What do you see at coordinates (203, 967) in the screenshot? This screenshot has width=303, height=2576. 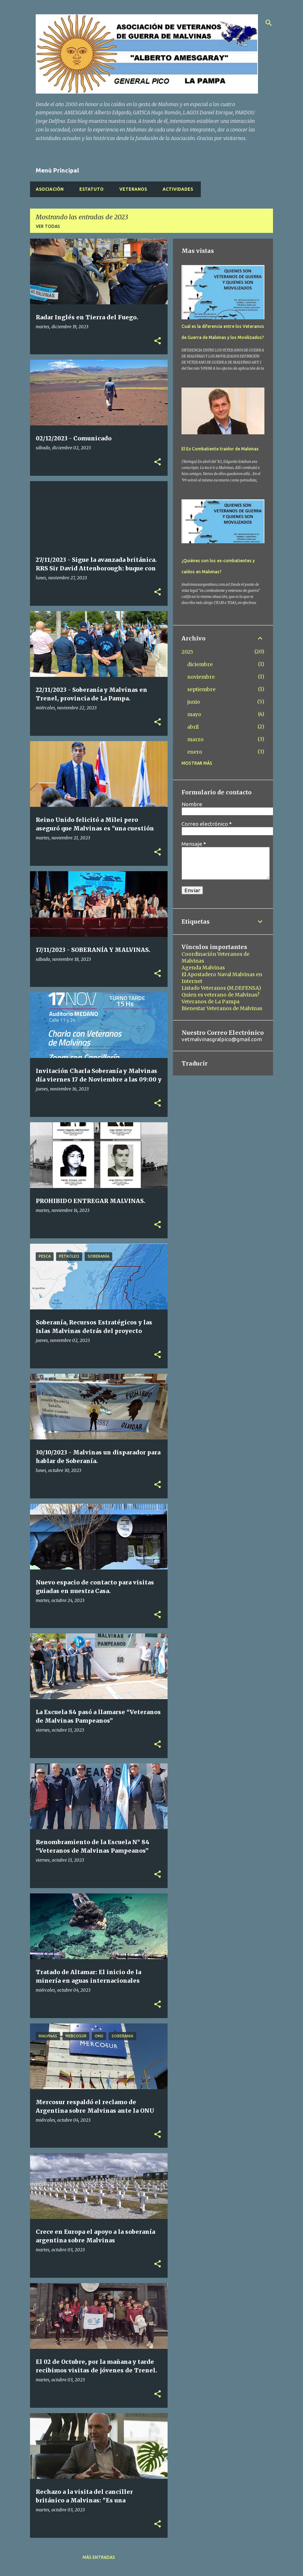 I see `Agenda Malvinas` at bounding box center [203, 967].